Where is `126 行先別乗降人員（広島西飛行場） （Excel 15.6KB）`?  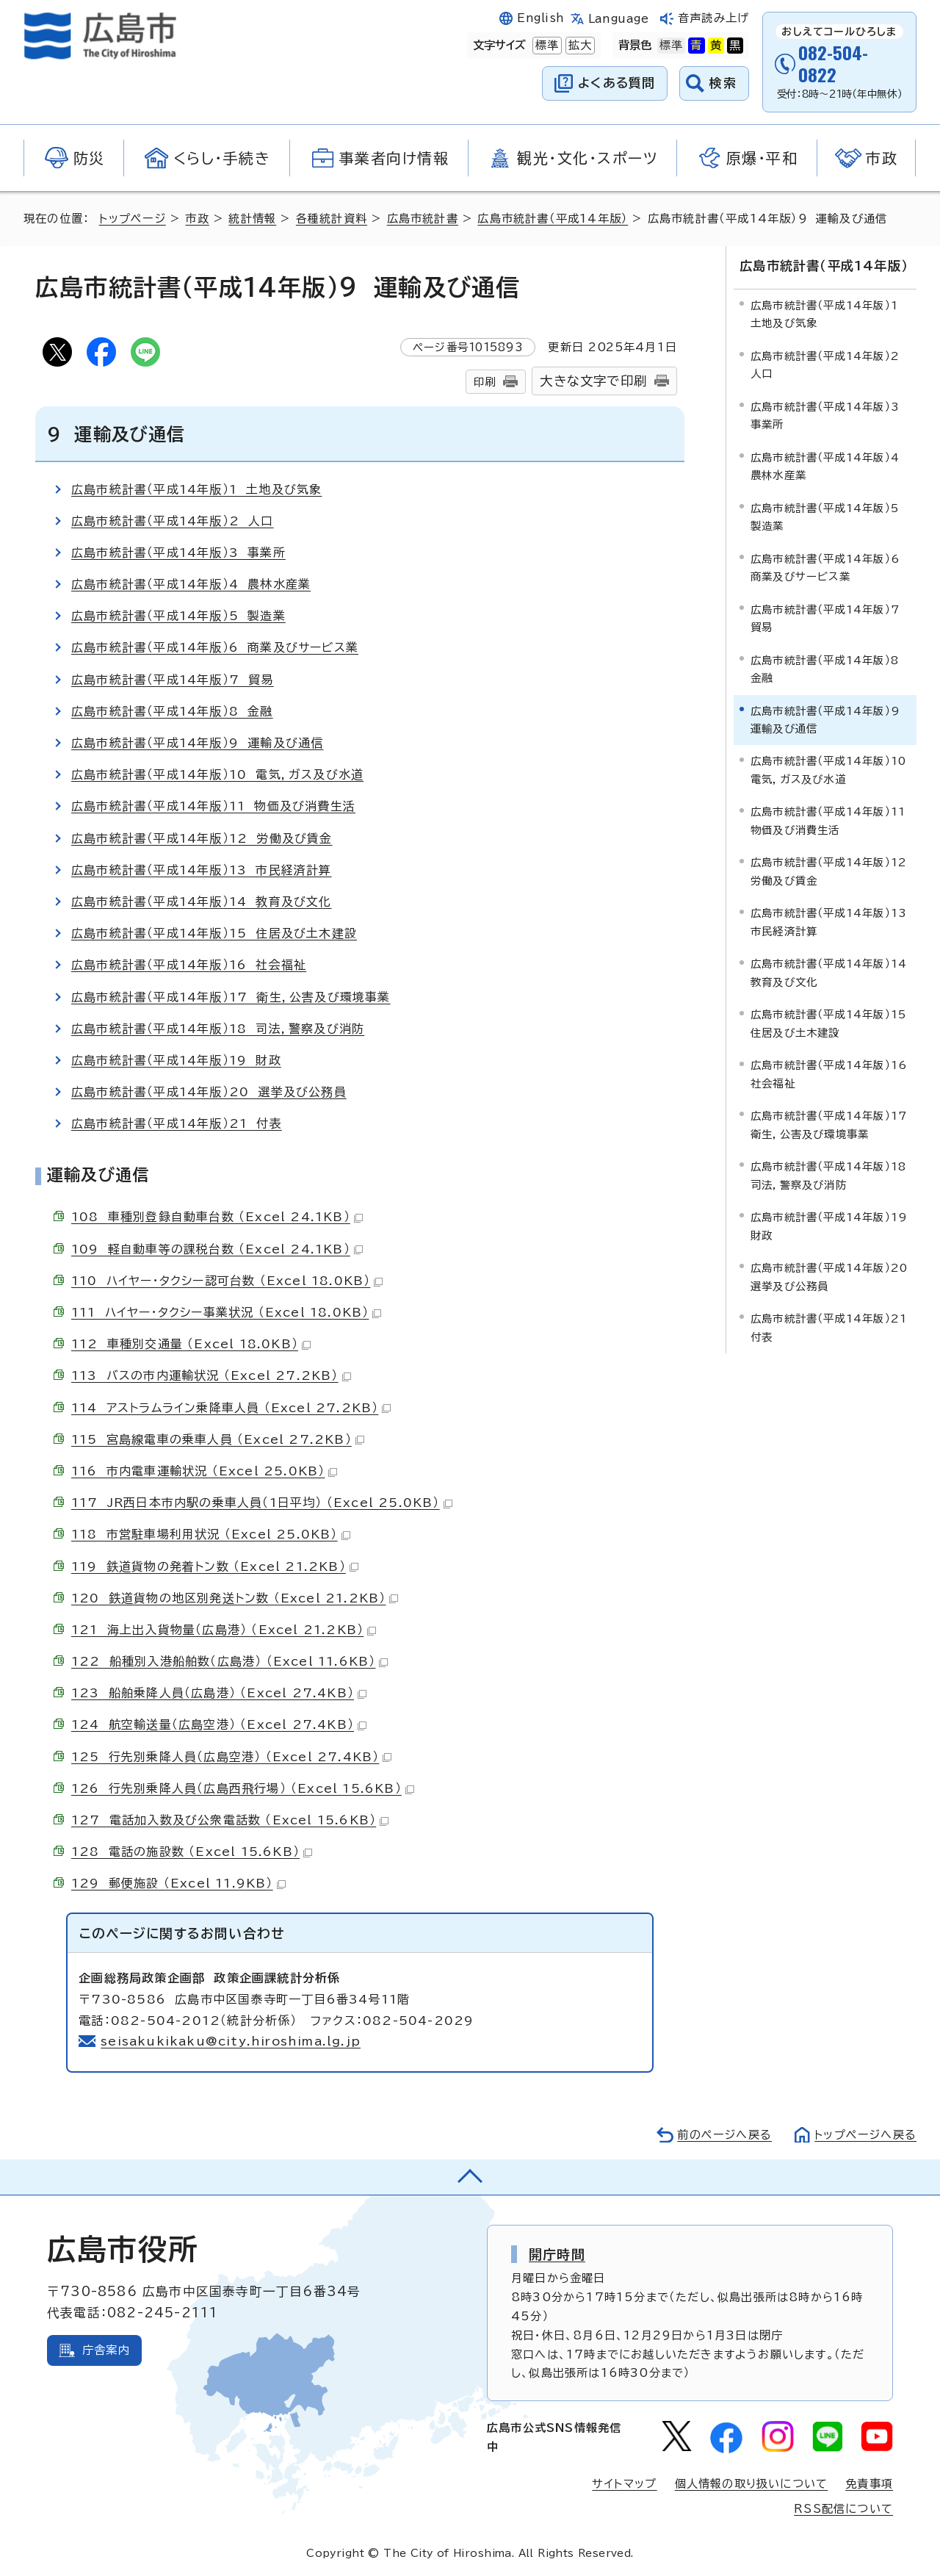
126 行先別乗降人員（広島西飛行場） （Excel 15.6KB） is located at coordinates (242, 1788).